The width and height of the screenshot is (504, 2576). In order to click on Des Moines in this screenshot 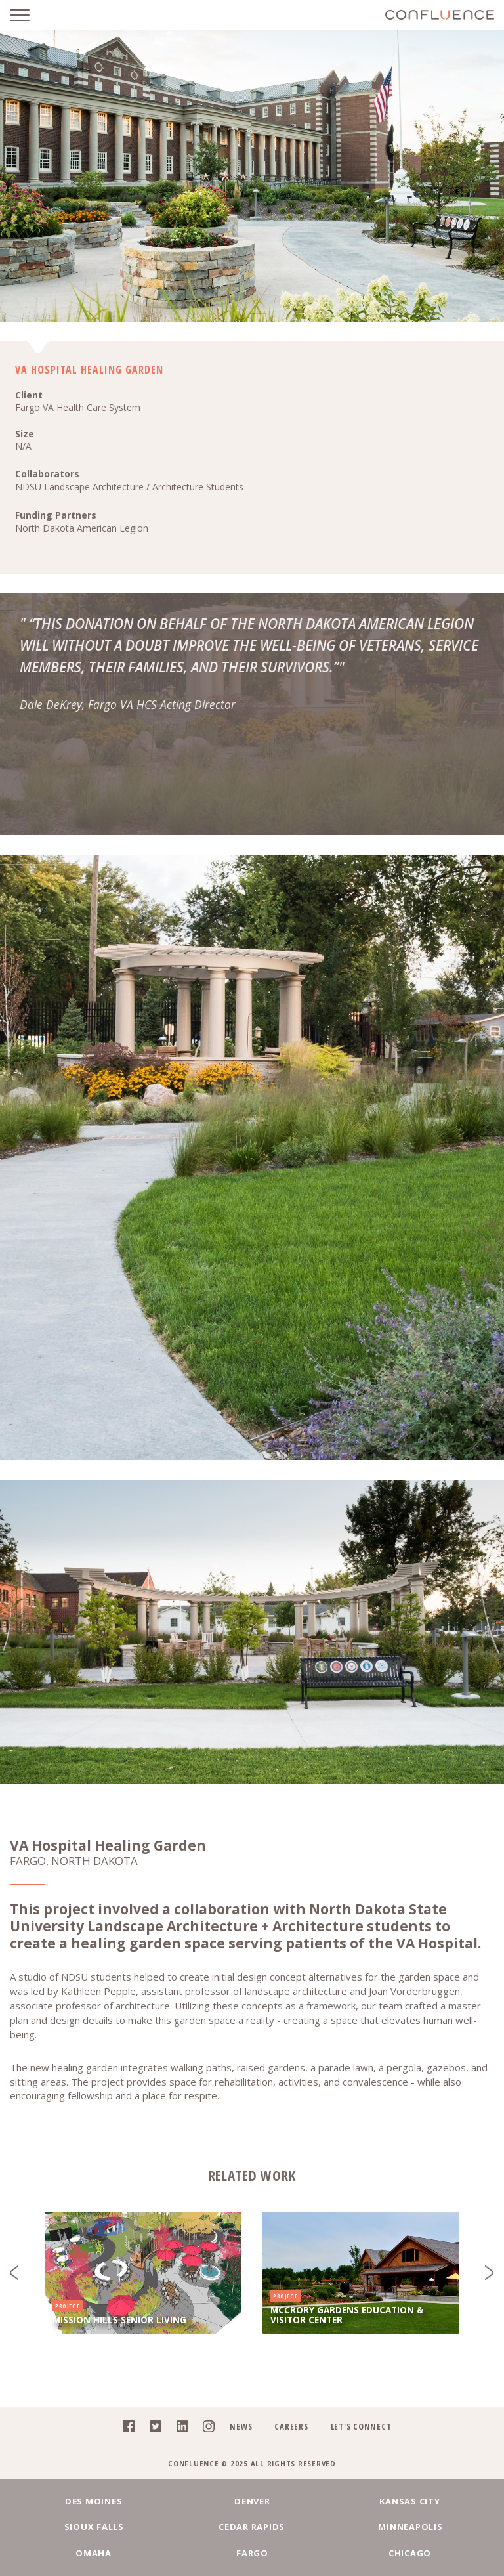, I will do `click(94, 2501)`.